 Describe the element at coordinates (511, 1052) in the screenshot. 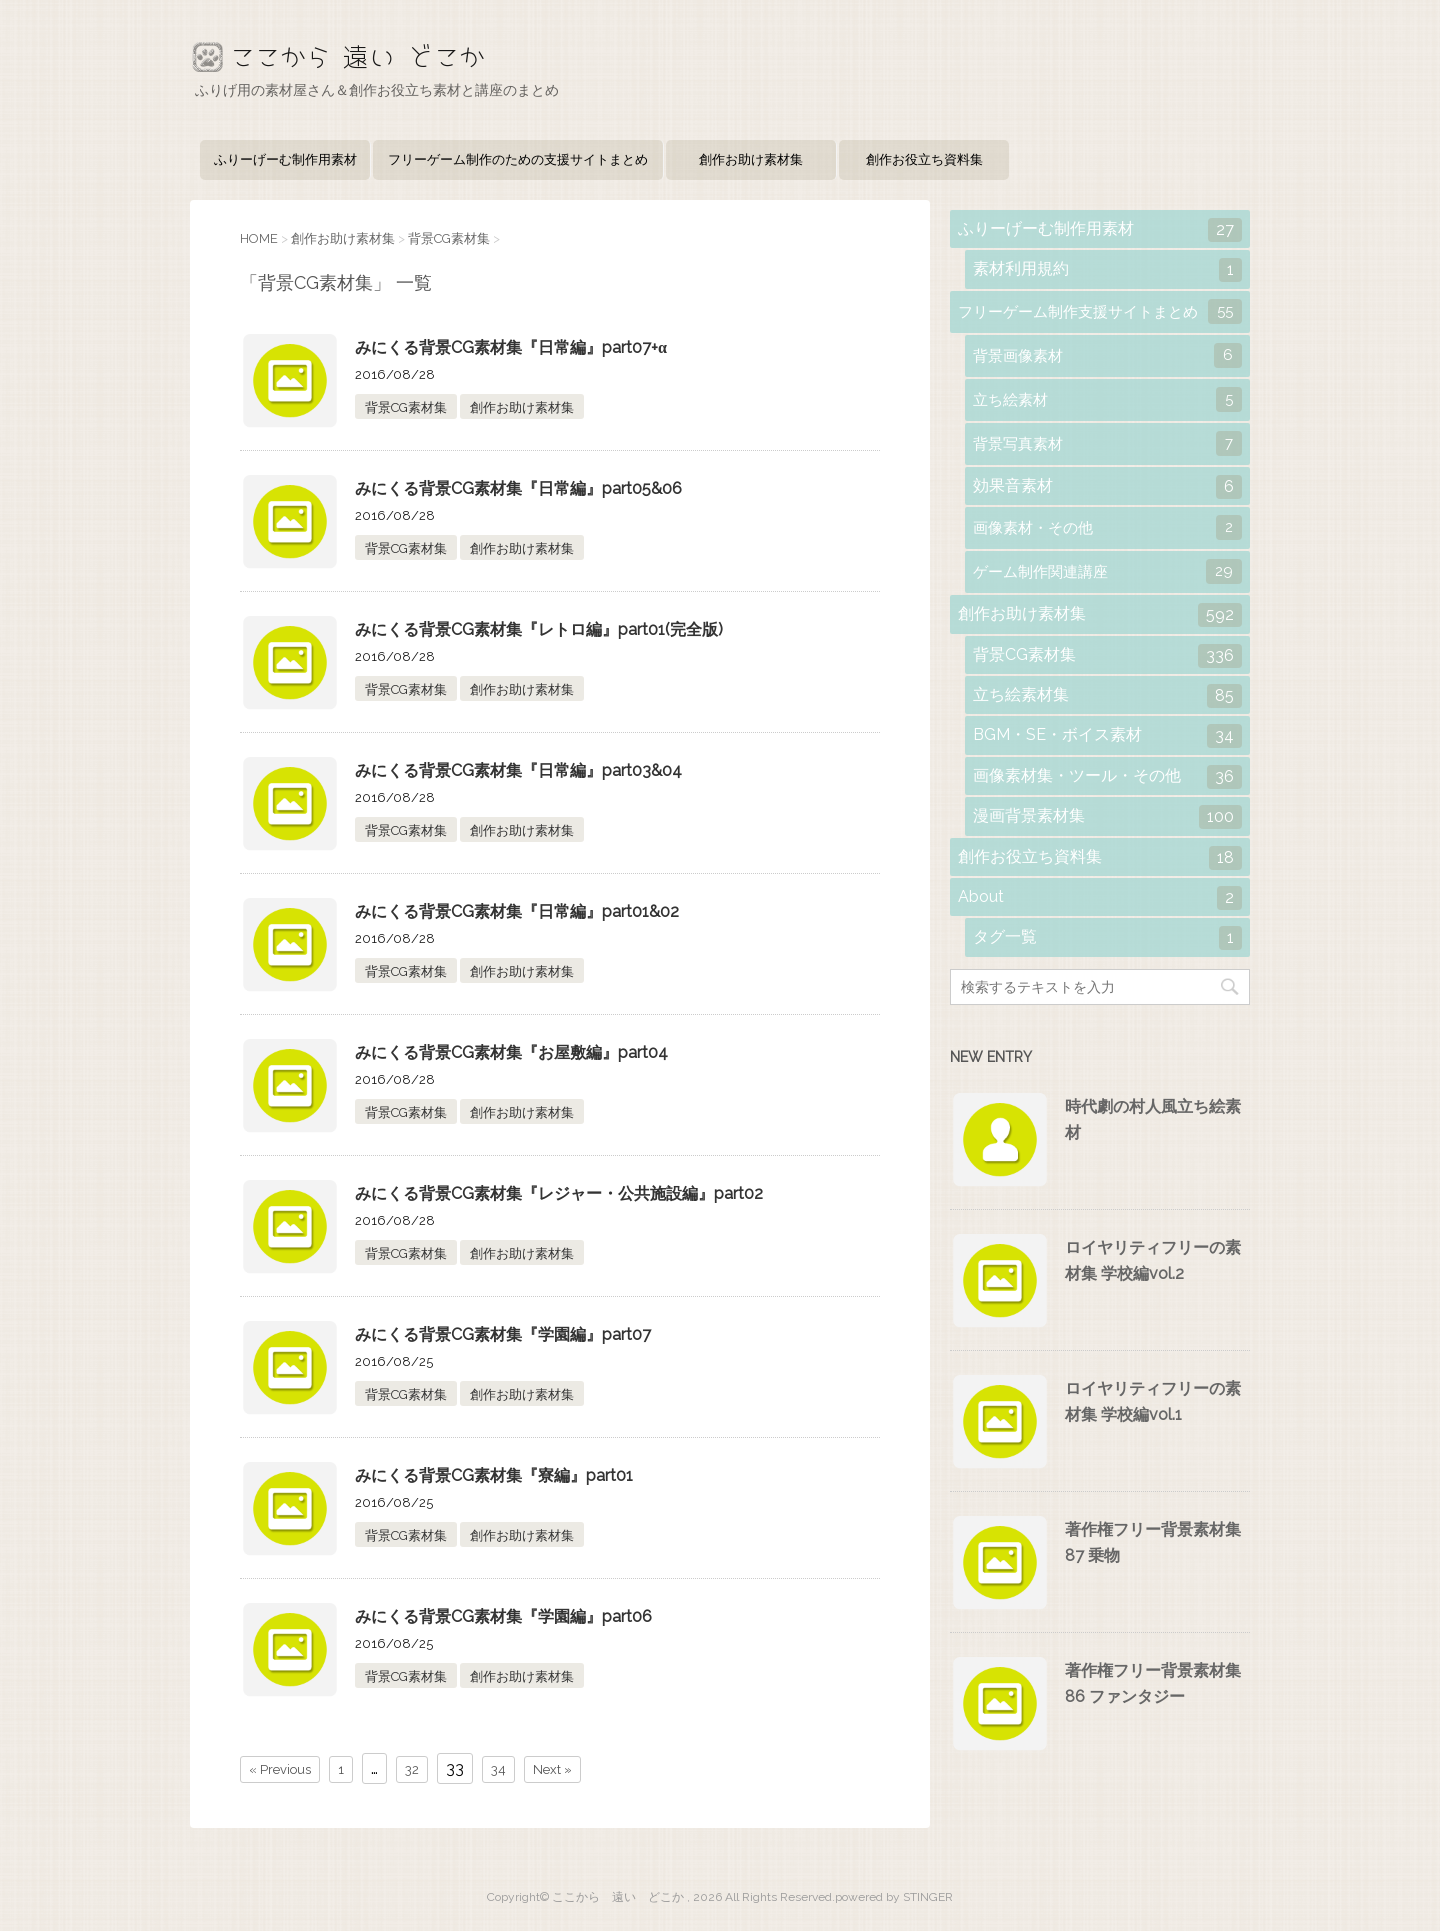

I see `みにくる背景CG素材集『お屋敷編』part04` at that location.